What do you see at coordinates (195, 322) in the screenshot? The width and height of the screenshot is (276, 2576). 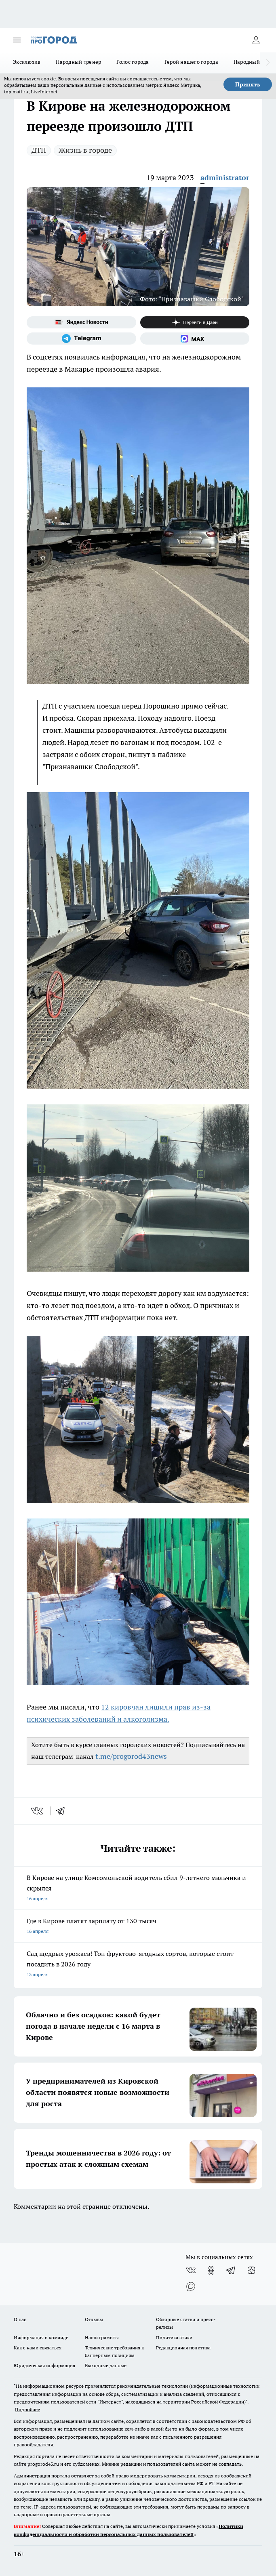 I see `[Канал Яндекс Дзен]` at bounding box center [195, 322].